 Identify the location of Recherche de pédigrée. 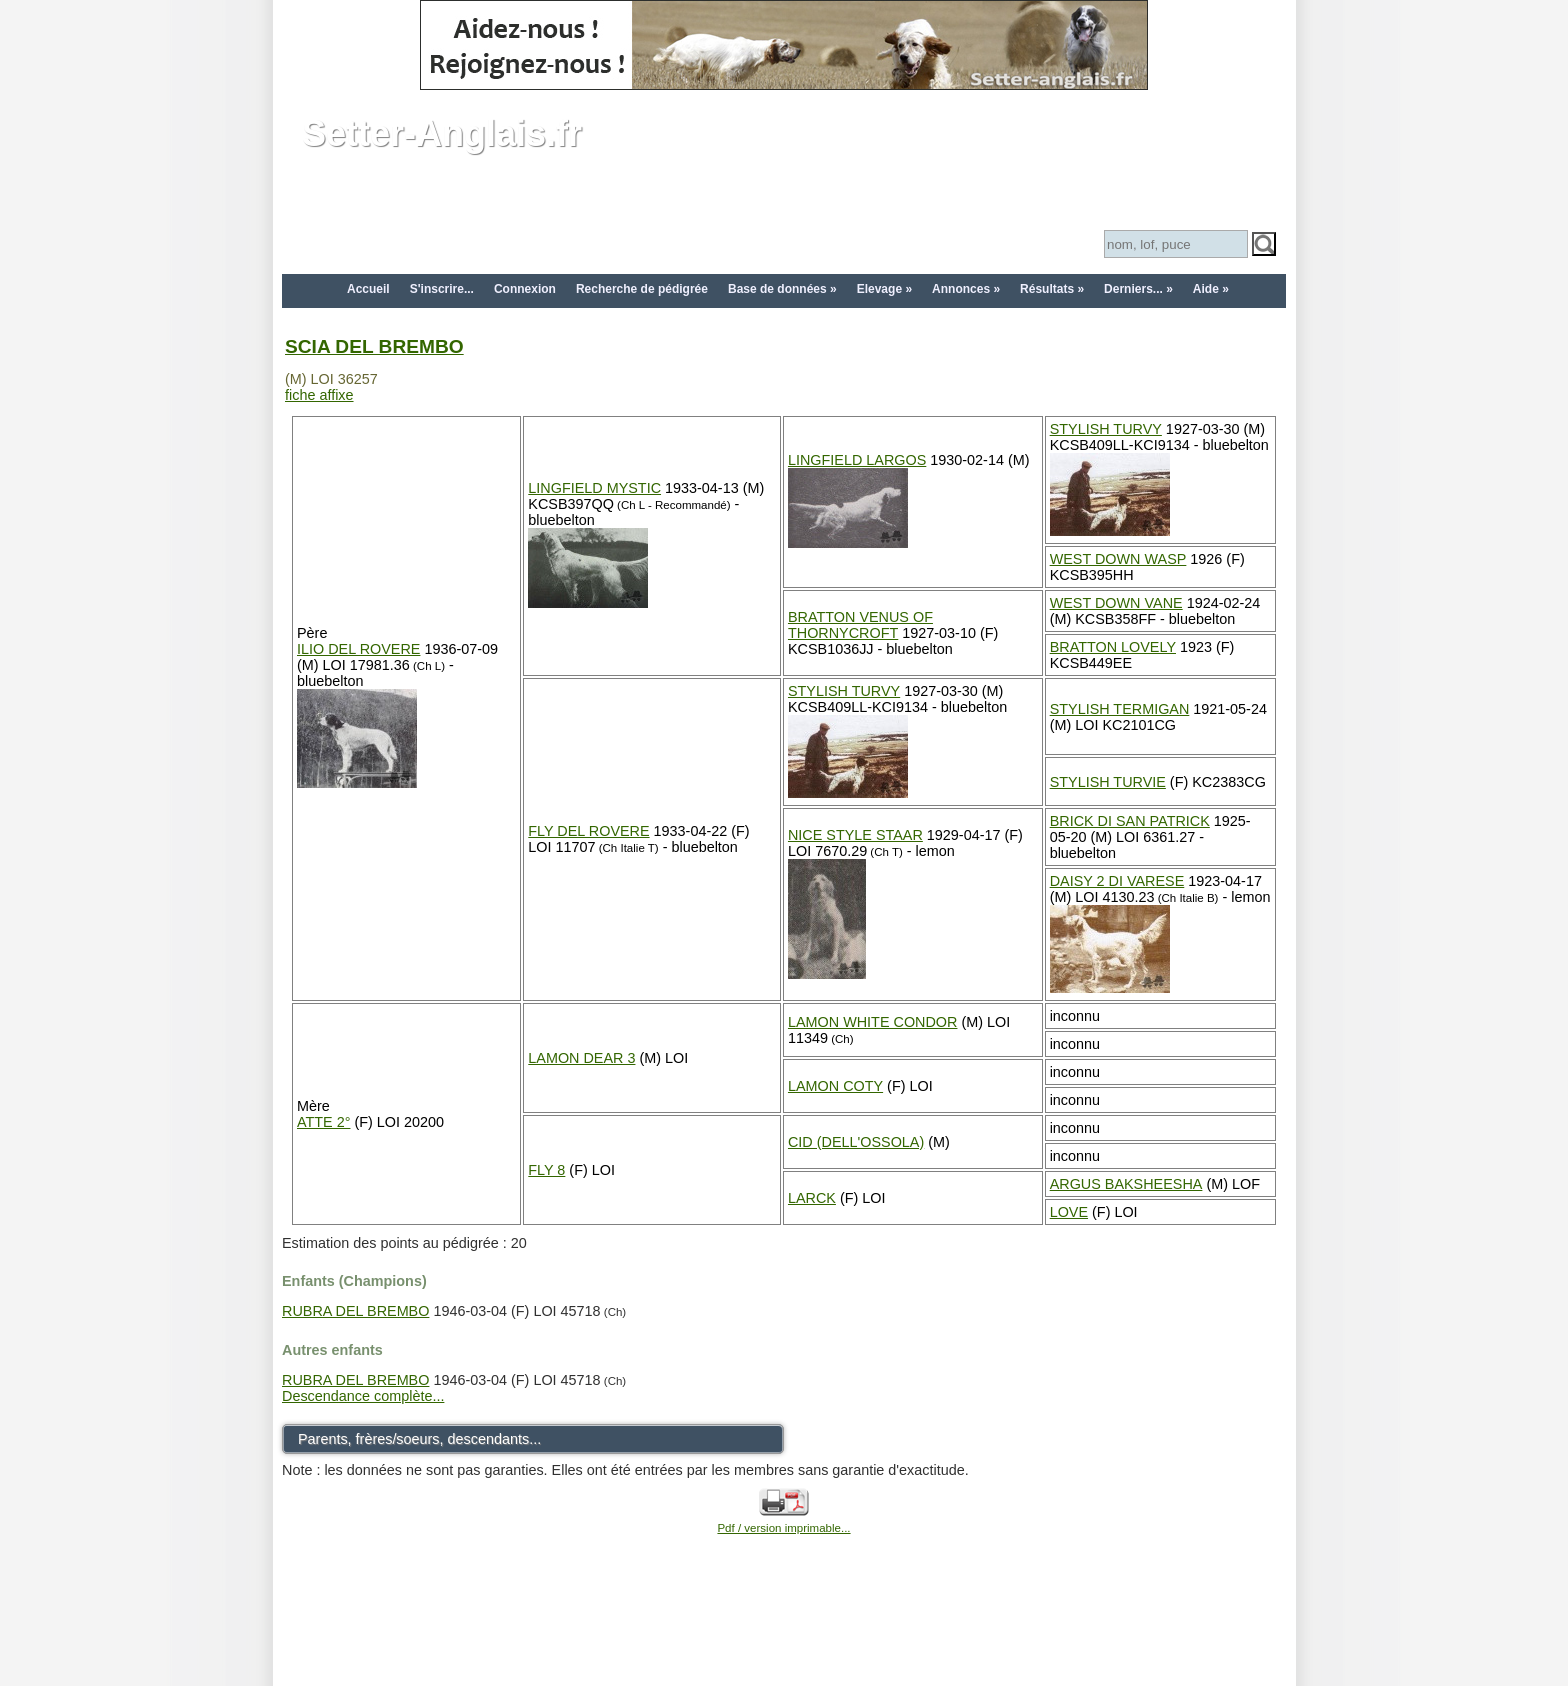
(642, 289).